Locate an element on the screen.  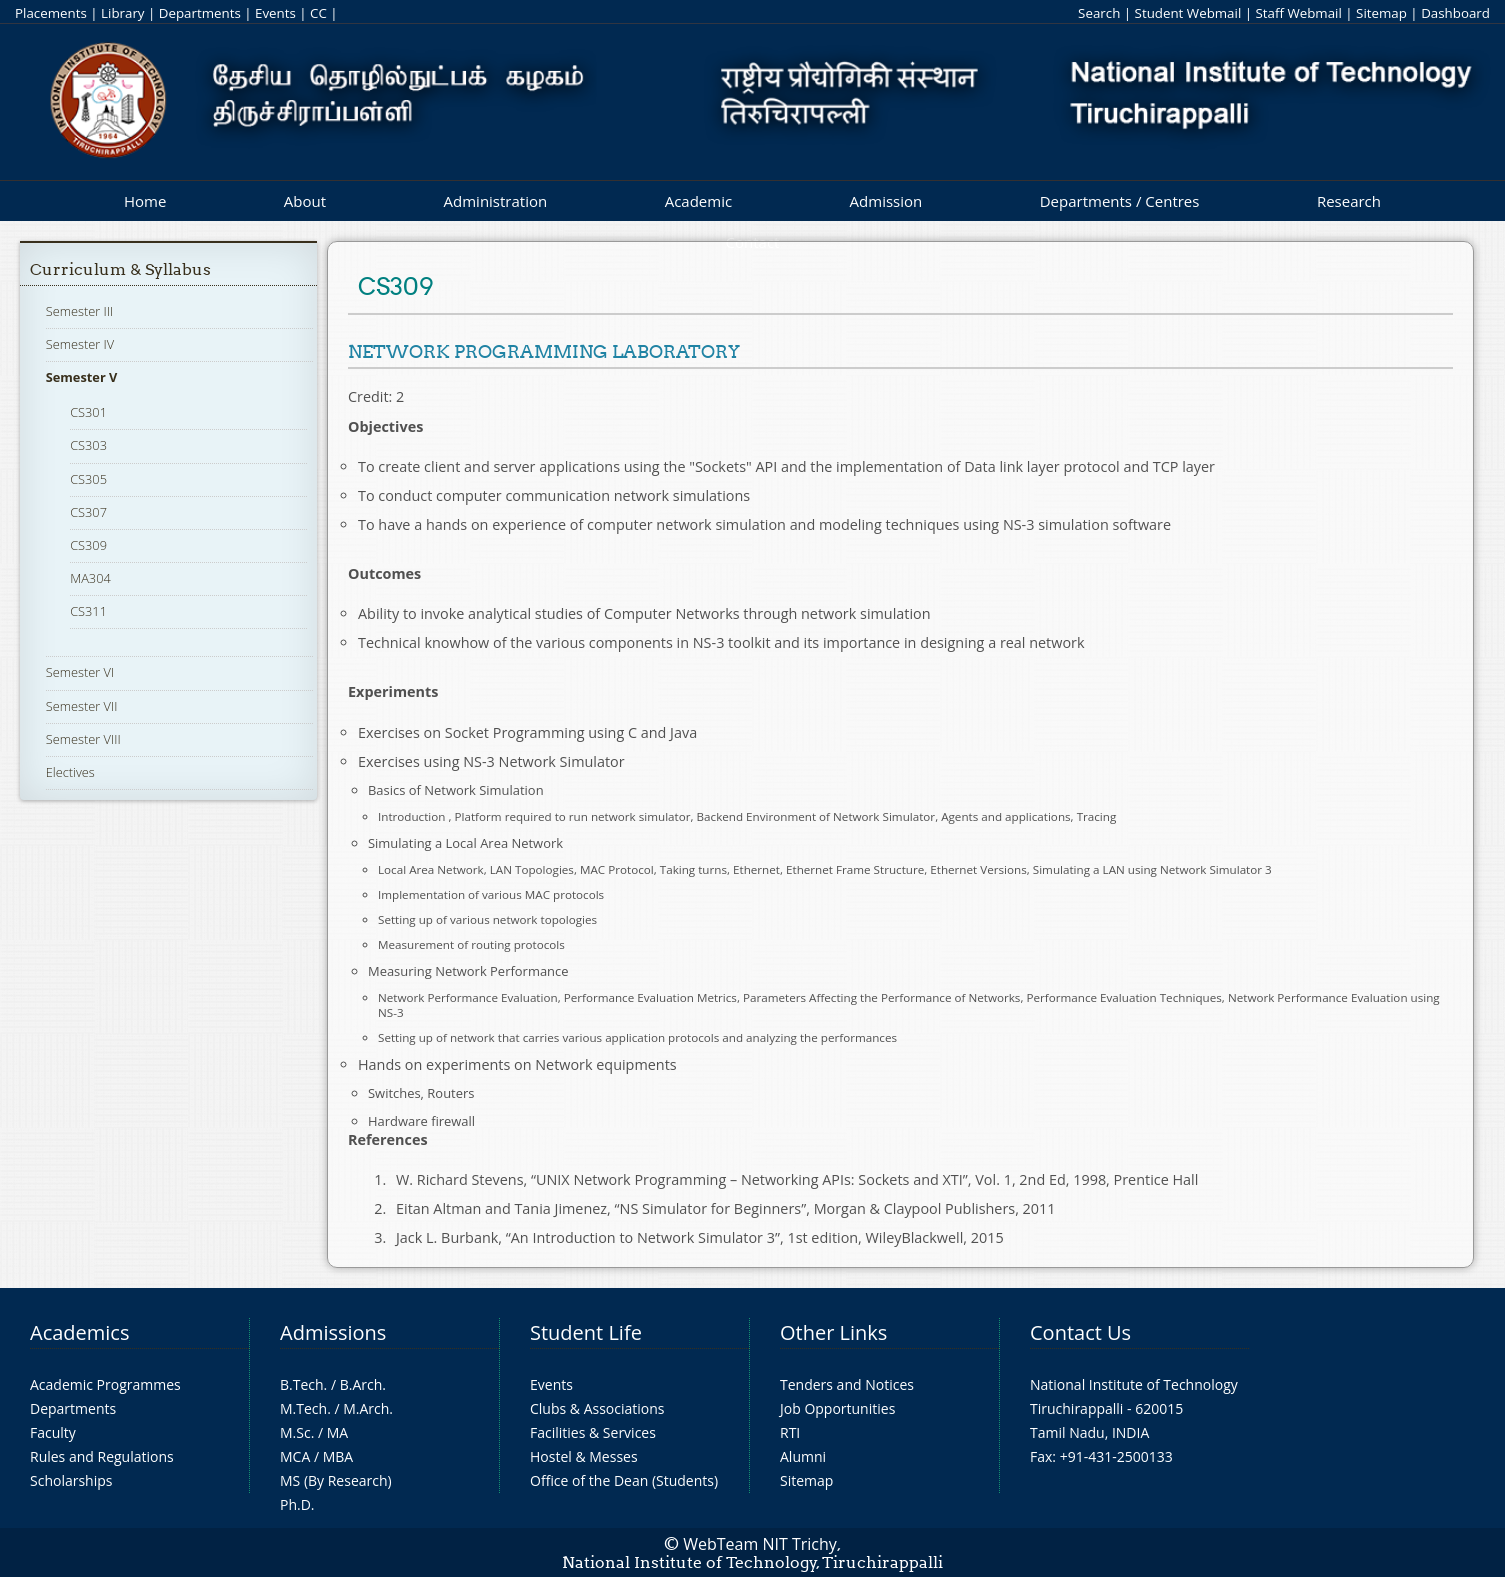
Admissions is located at coordinates (333, 1332).